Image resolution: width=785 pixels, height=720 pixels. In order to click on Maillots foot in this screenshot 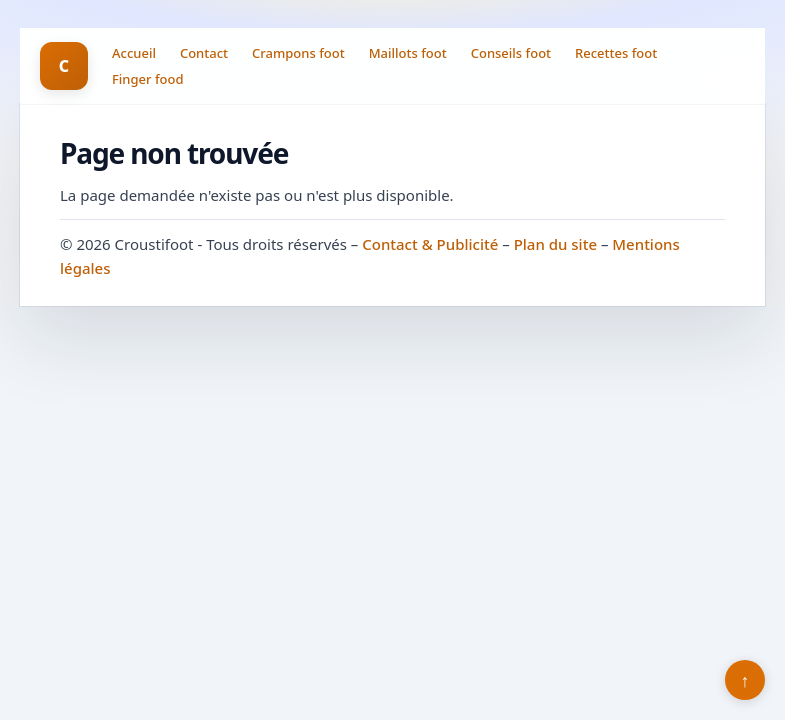, I will do `click(408, 53)`.